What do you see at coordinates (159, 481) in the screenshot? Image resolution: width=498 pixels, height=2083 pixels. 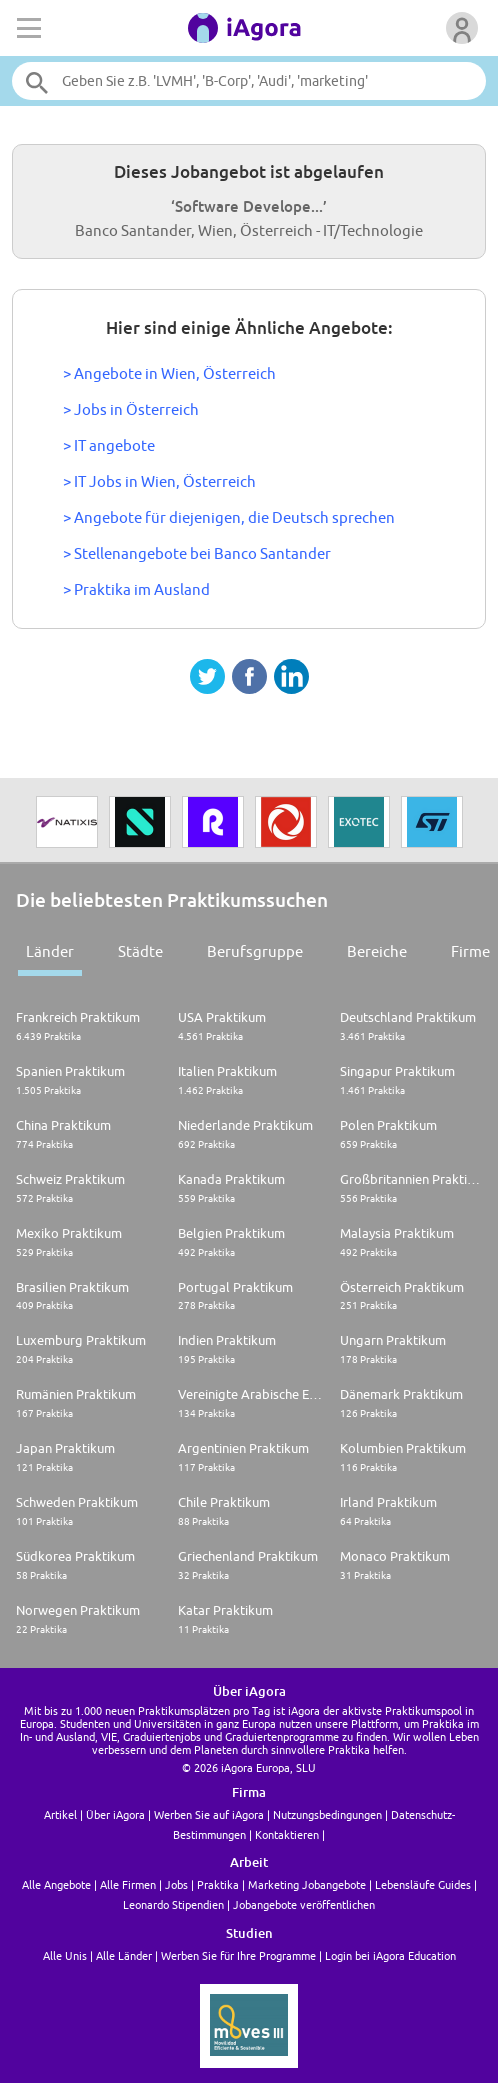 I see `> IT Jobs in Wien, Österreich` at bounding box center [159, 481].